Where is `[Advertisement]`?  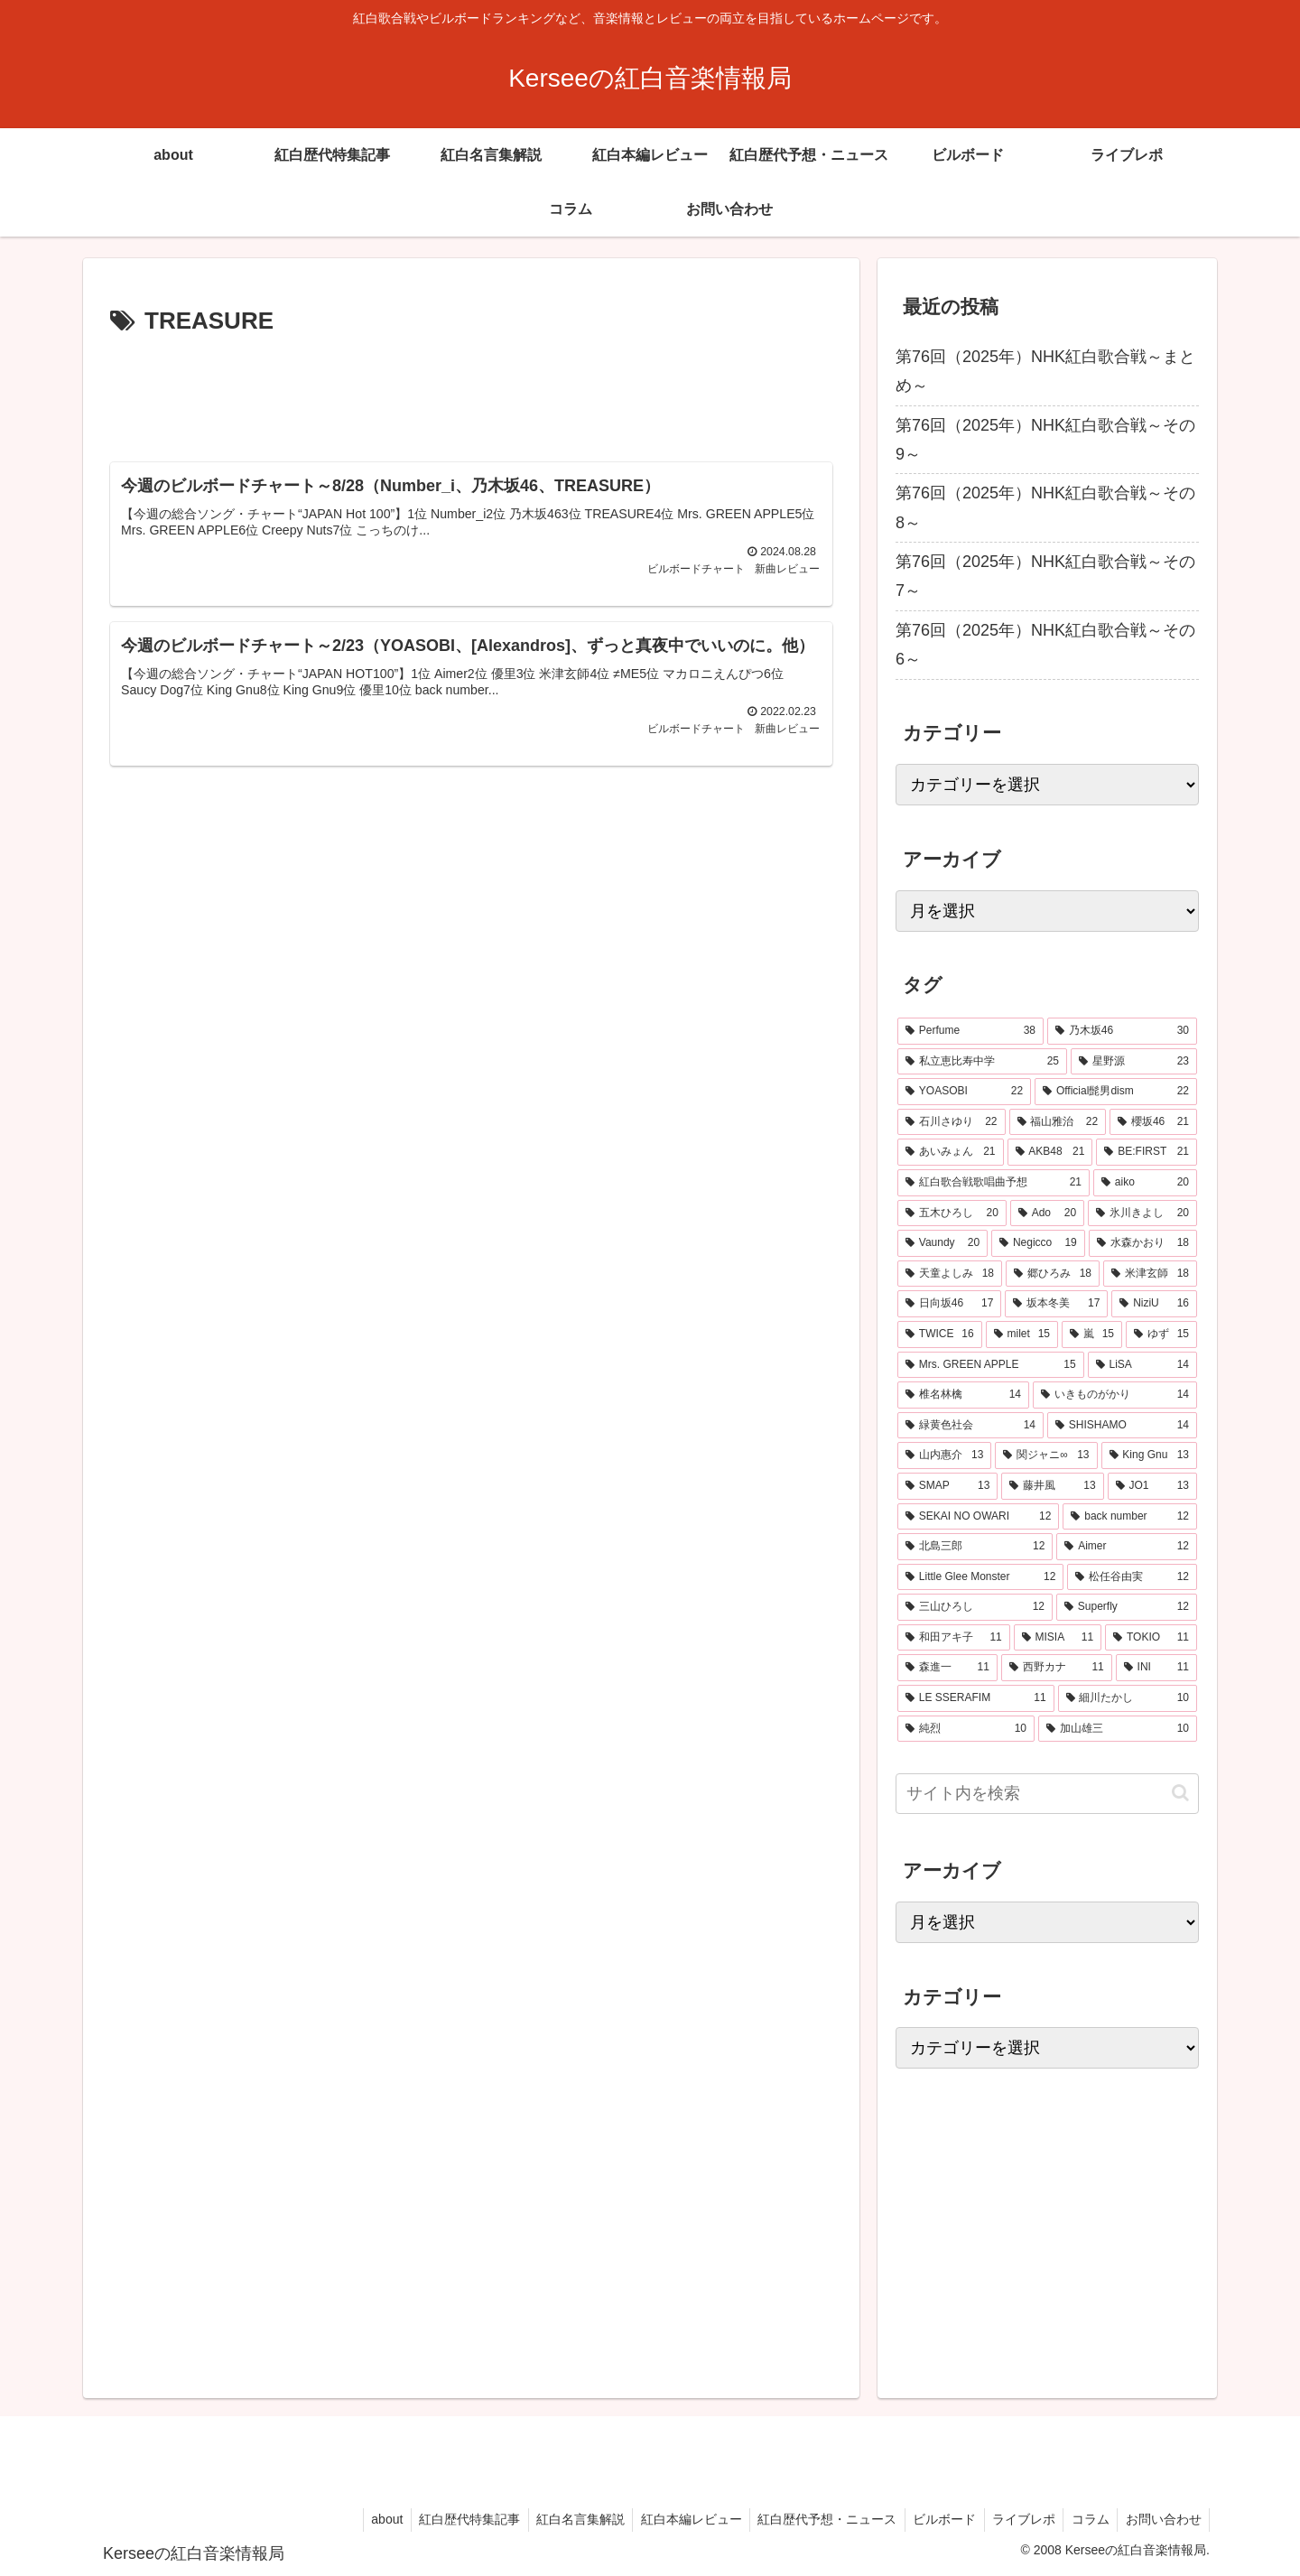 [Advertisement] is located at coordinates (471, 391).